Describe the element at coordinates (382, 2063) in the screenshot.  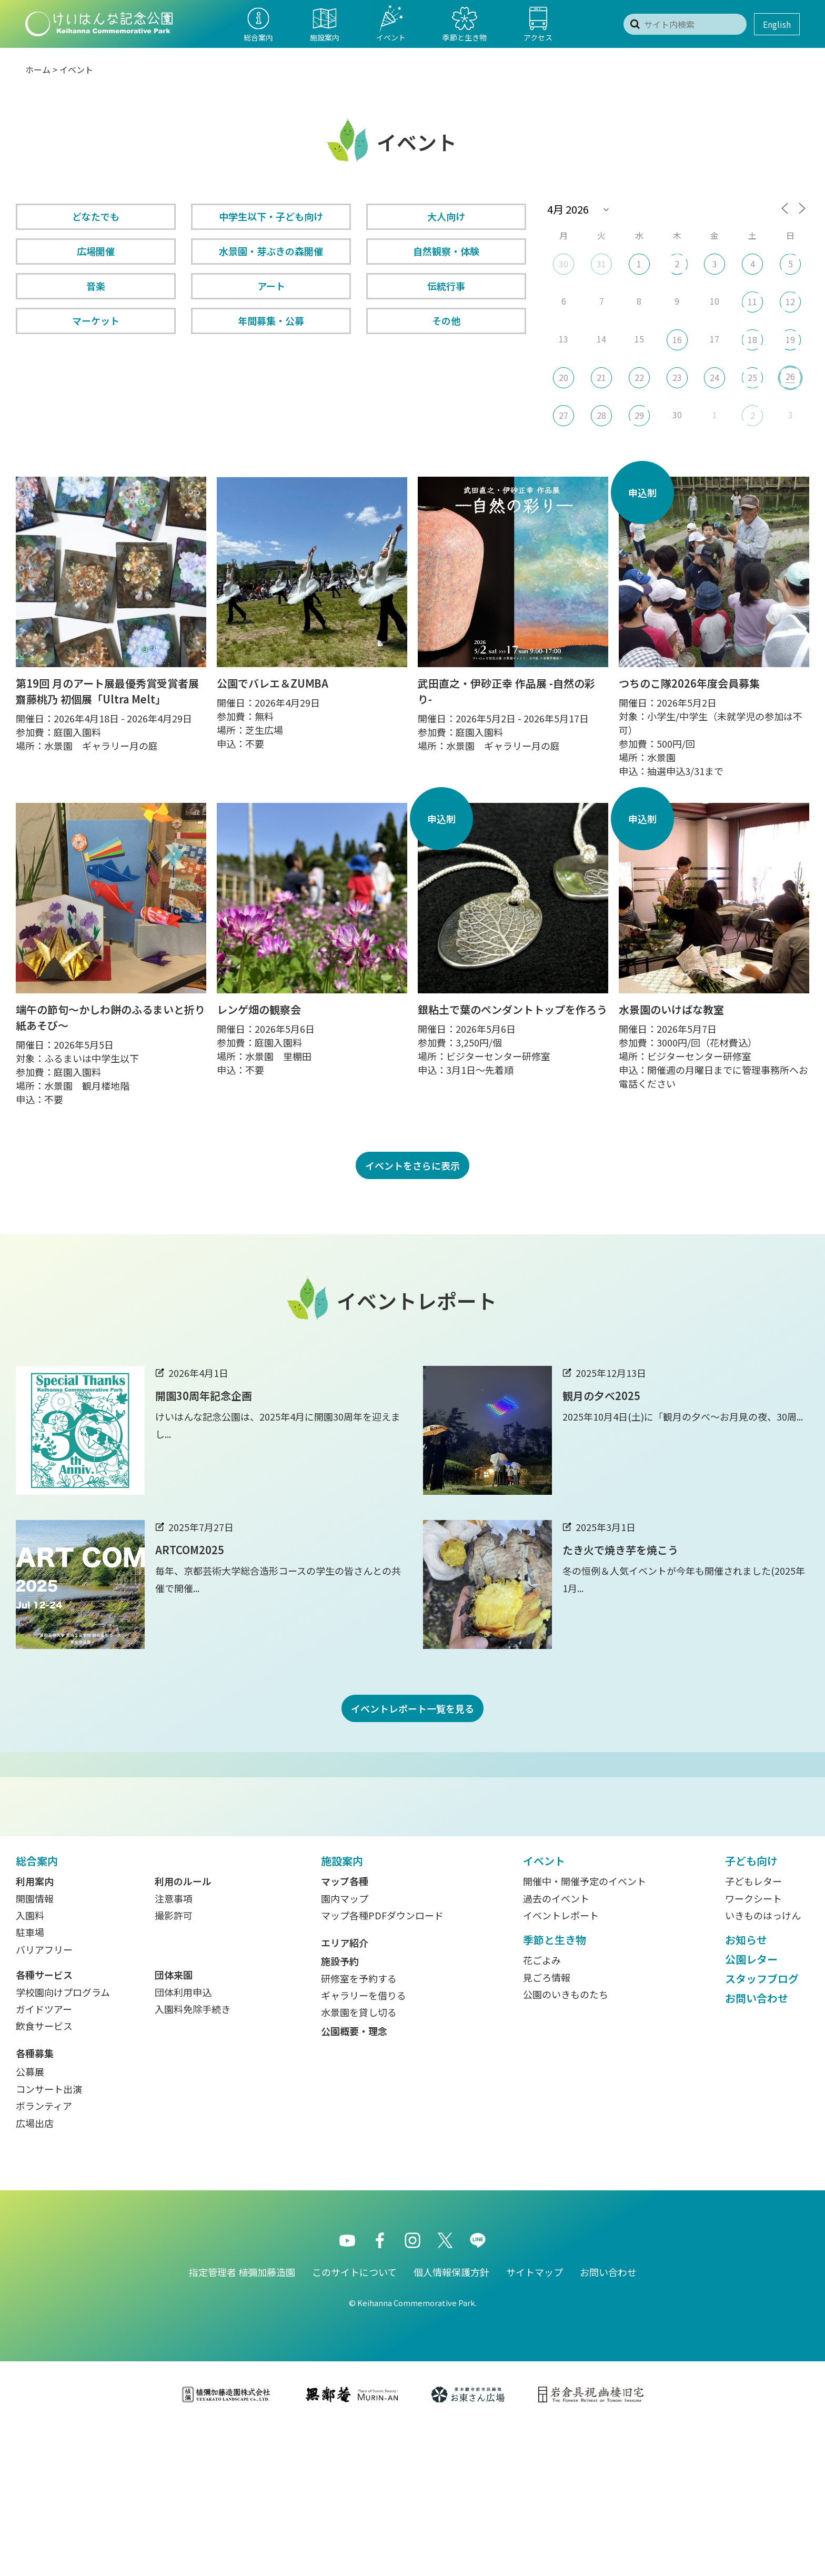
I see `マップ各種PDFダウンロード` at that location.